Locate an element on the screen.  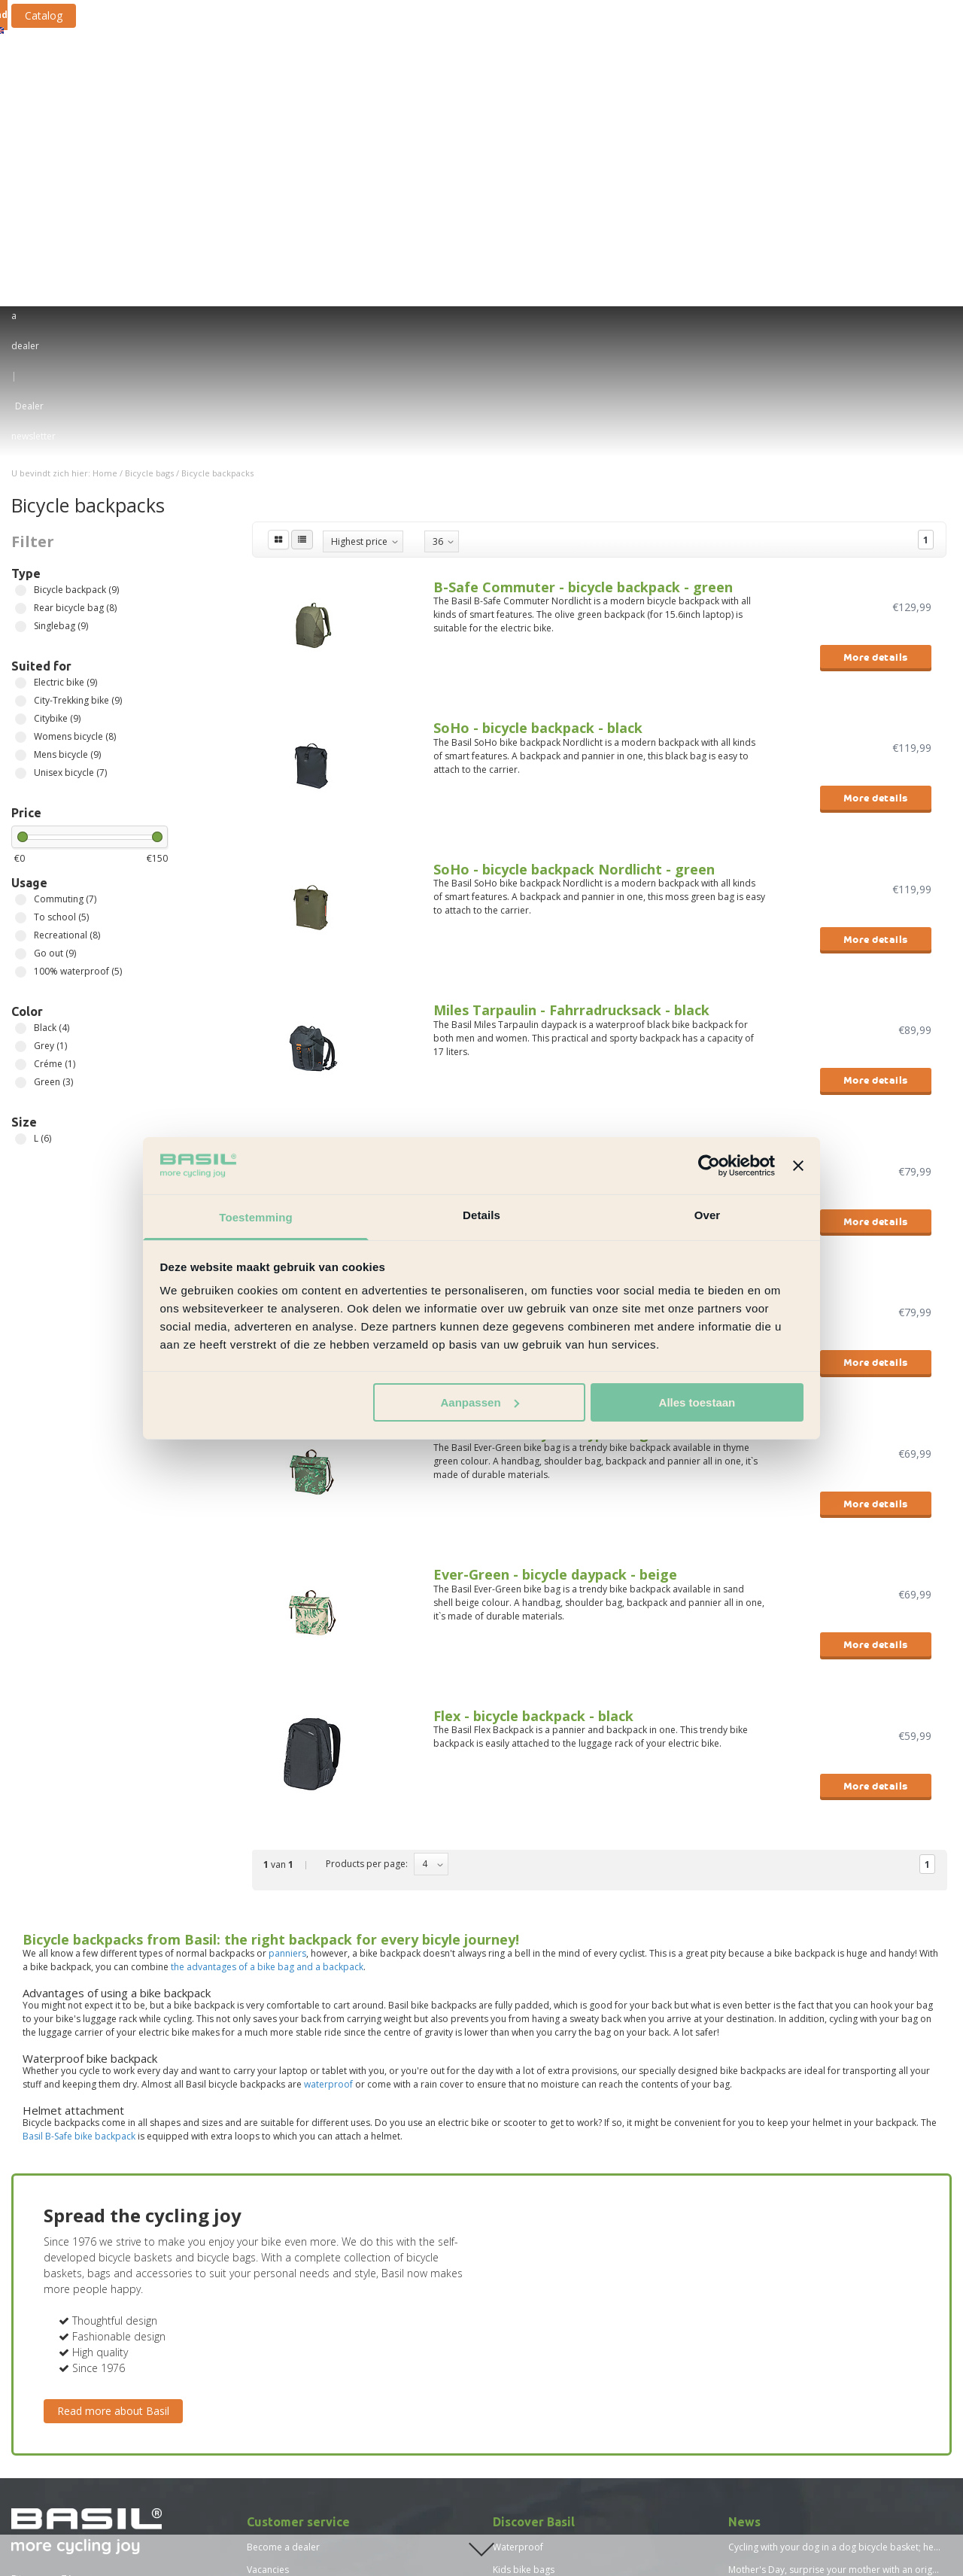
Basil in the Top 250 Scaleups 2022 is located at coordinates (801, 2304).